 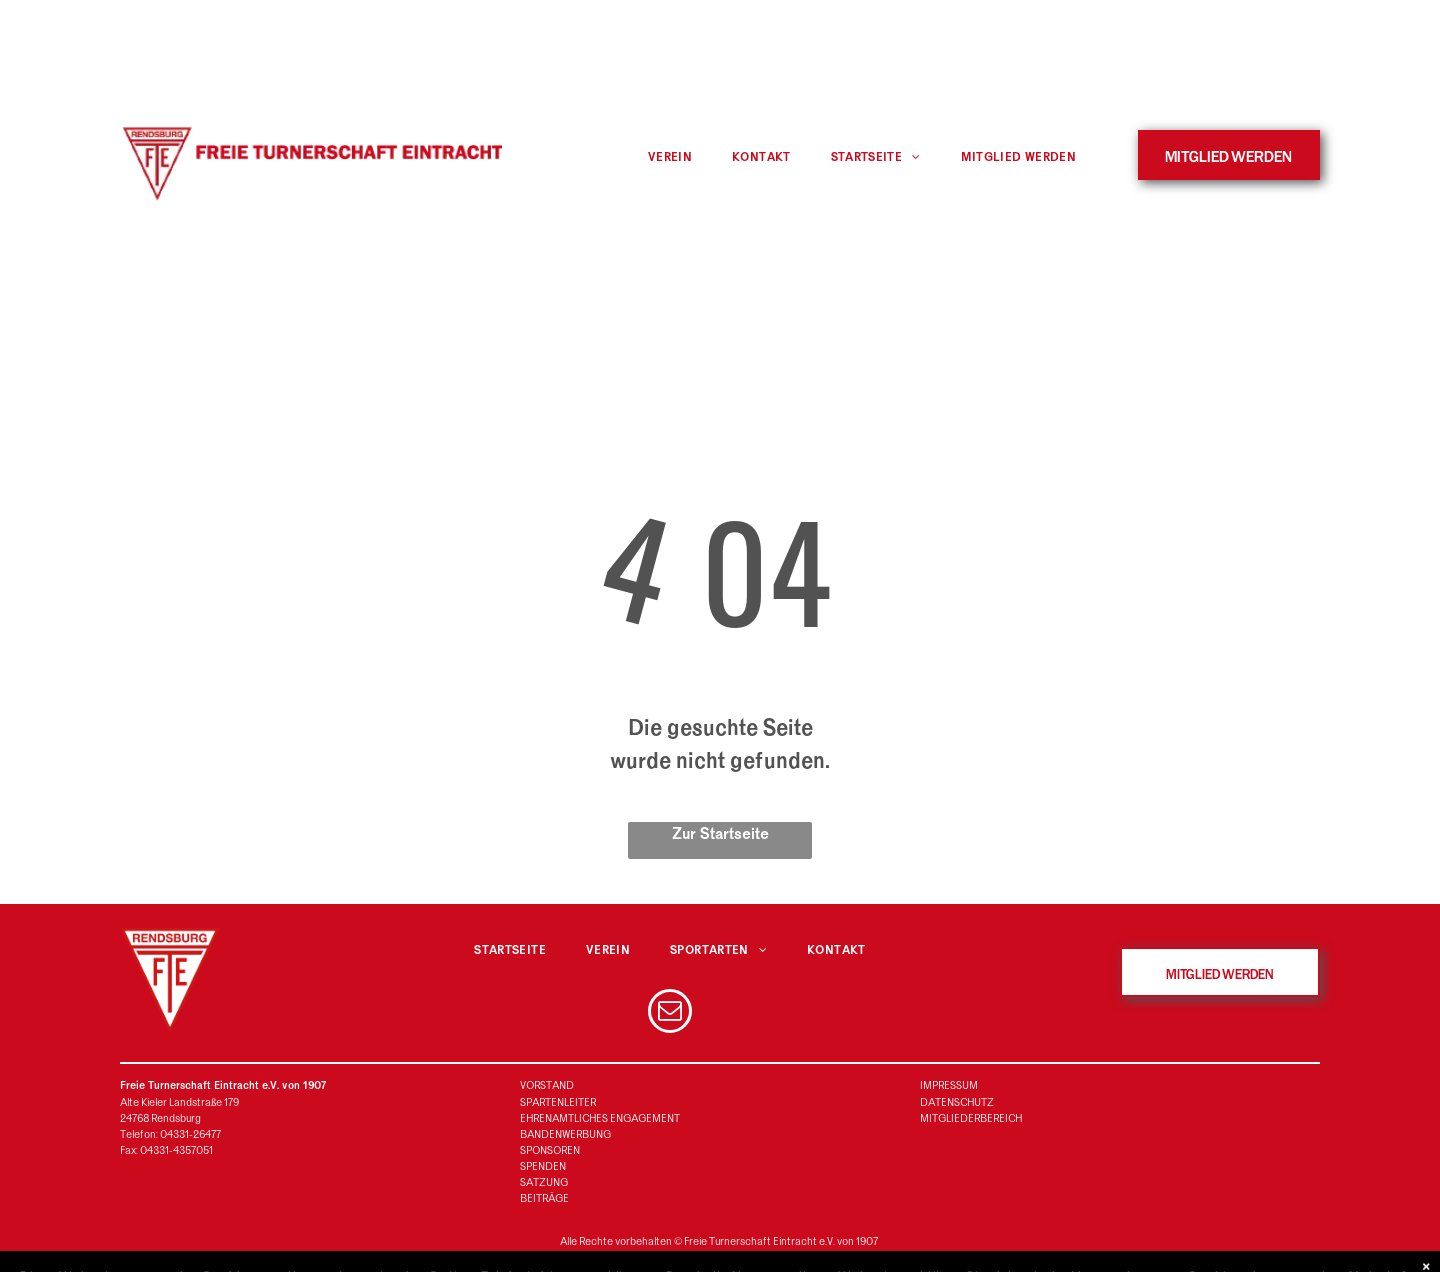 What do you see at coordinates (957, 1102) in the screenshot?
I see `DATENSCHUTZ` at bounding box center [957, 1102].